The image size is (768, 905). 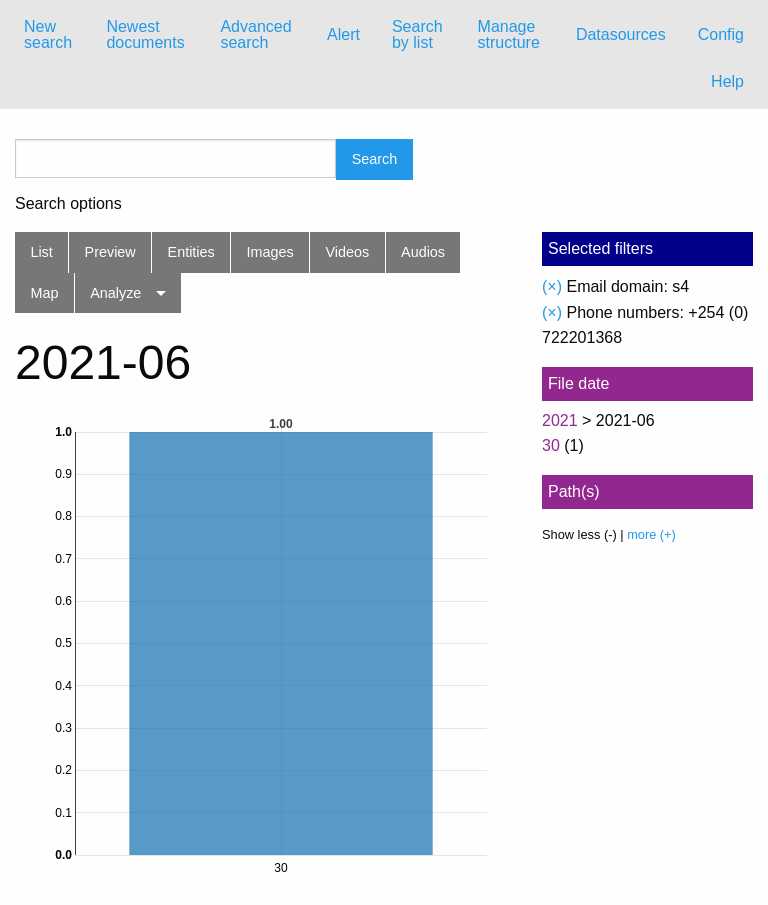 I want to click on New search, so click(x=48, y=34).